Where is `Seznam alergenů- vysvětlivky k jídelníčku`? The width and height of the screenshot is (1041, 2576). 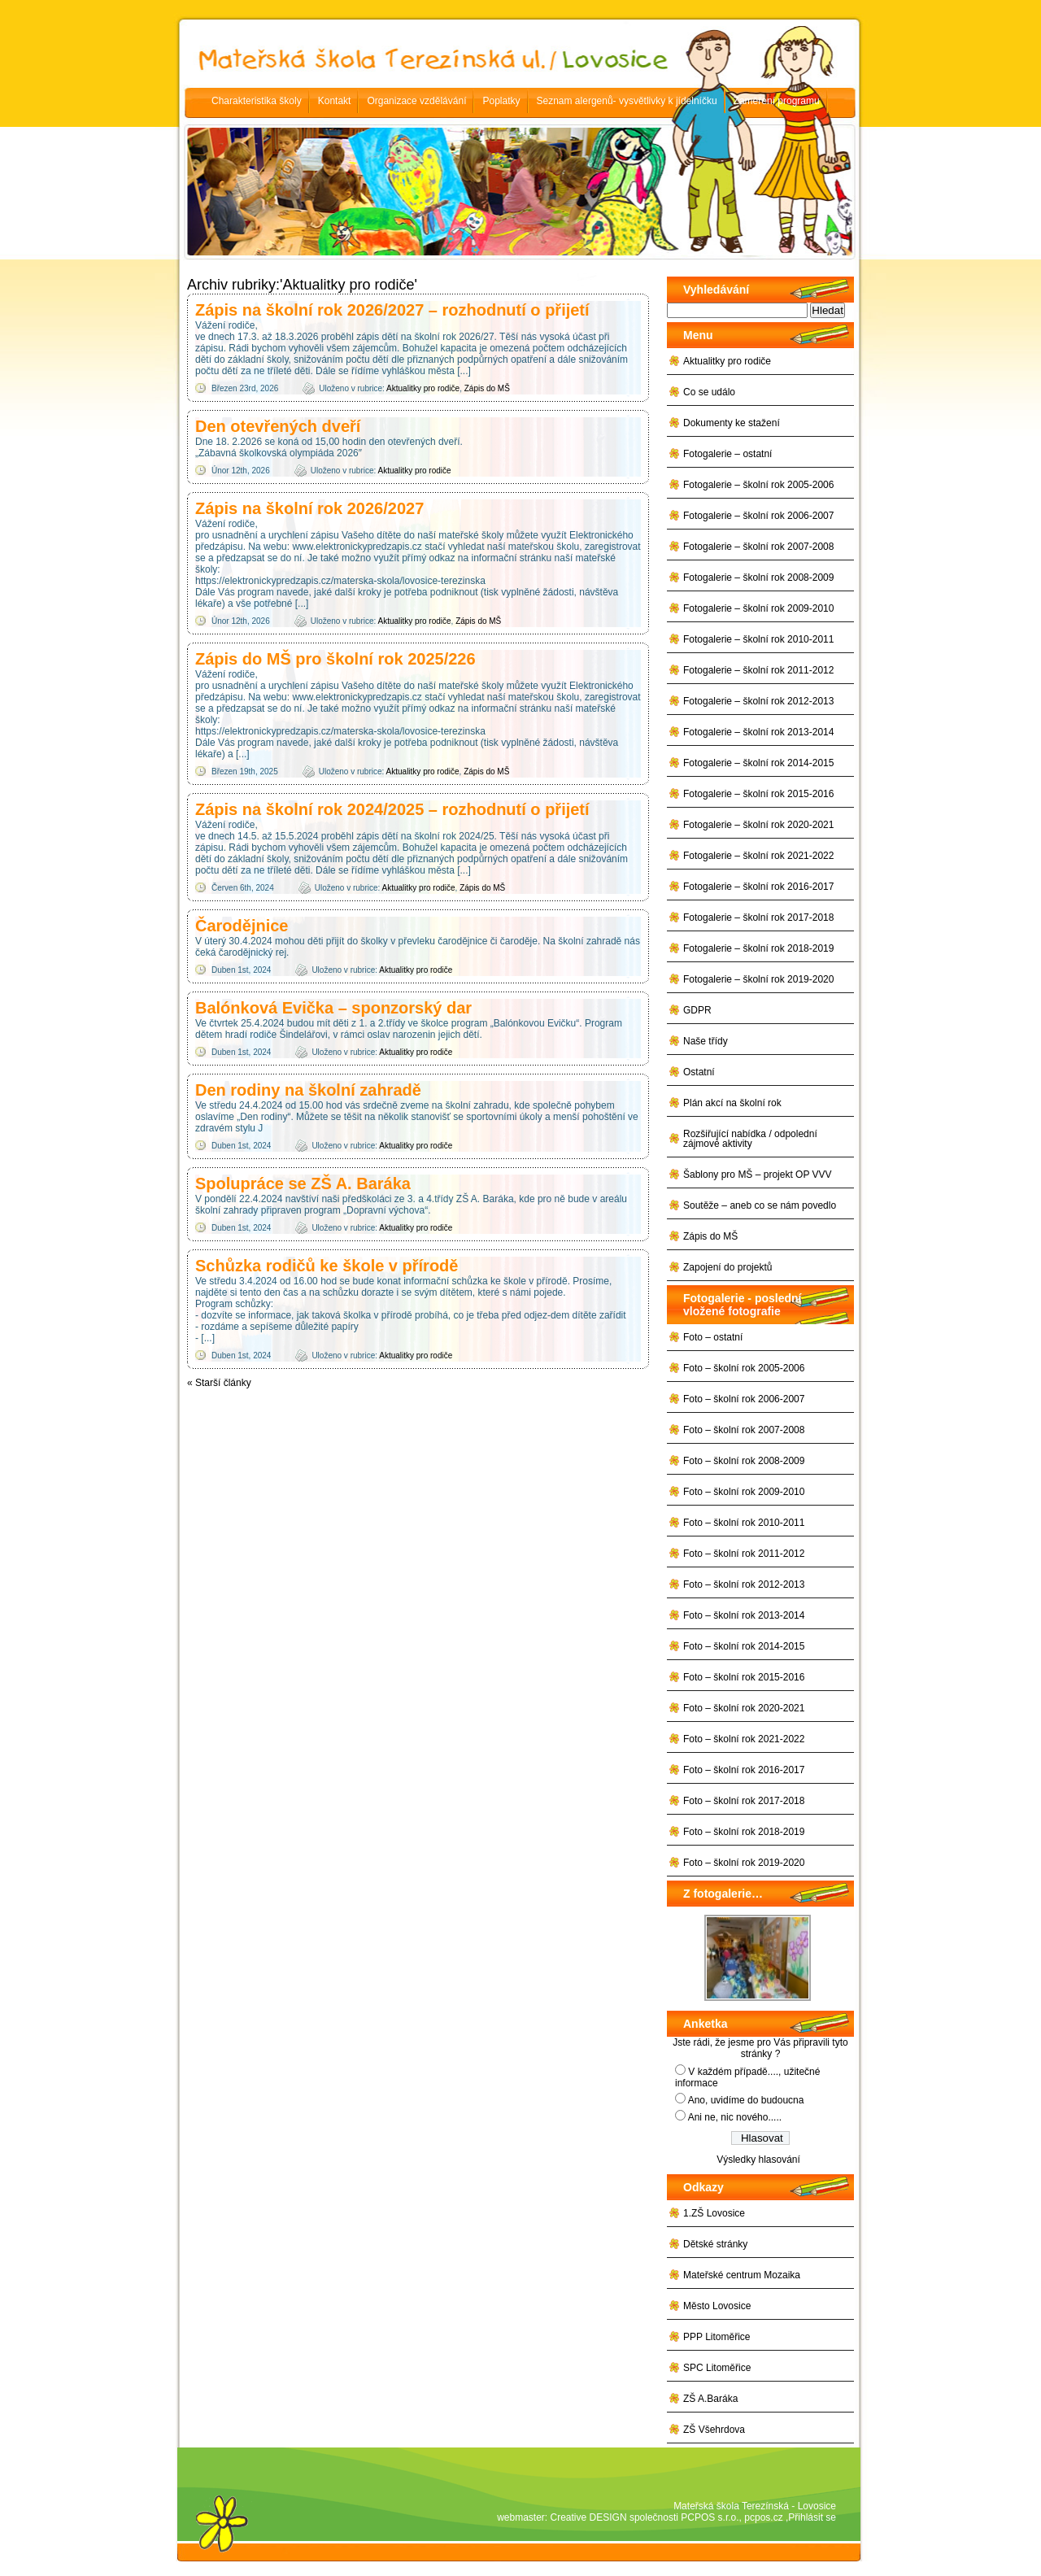
Seznam alergenů- vysvětlivky k jídelníčku is located at coordinates (627, 101).